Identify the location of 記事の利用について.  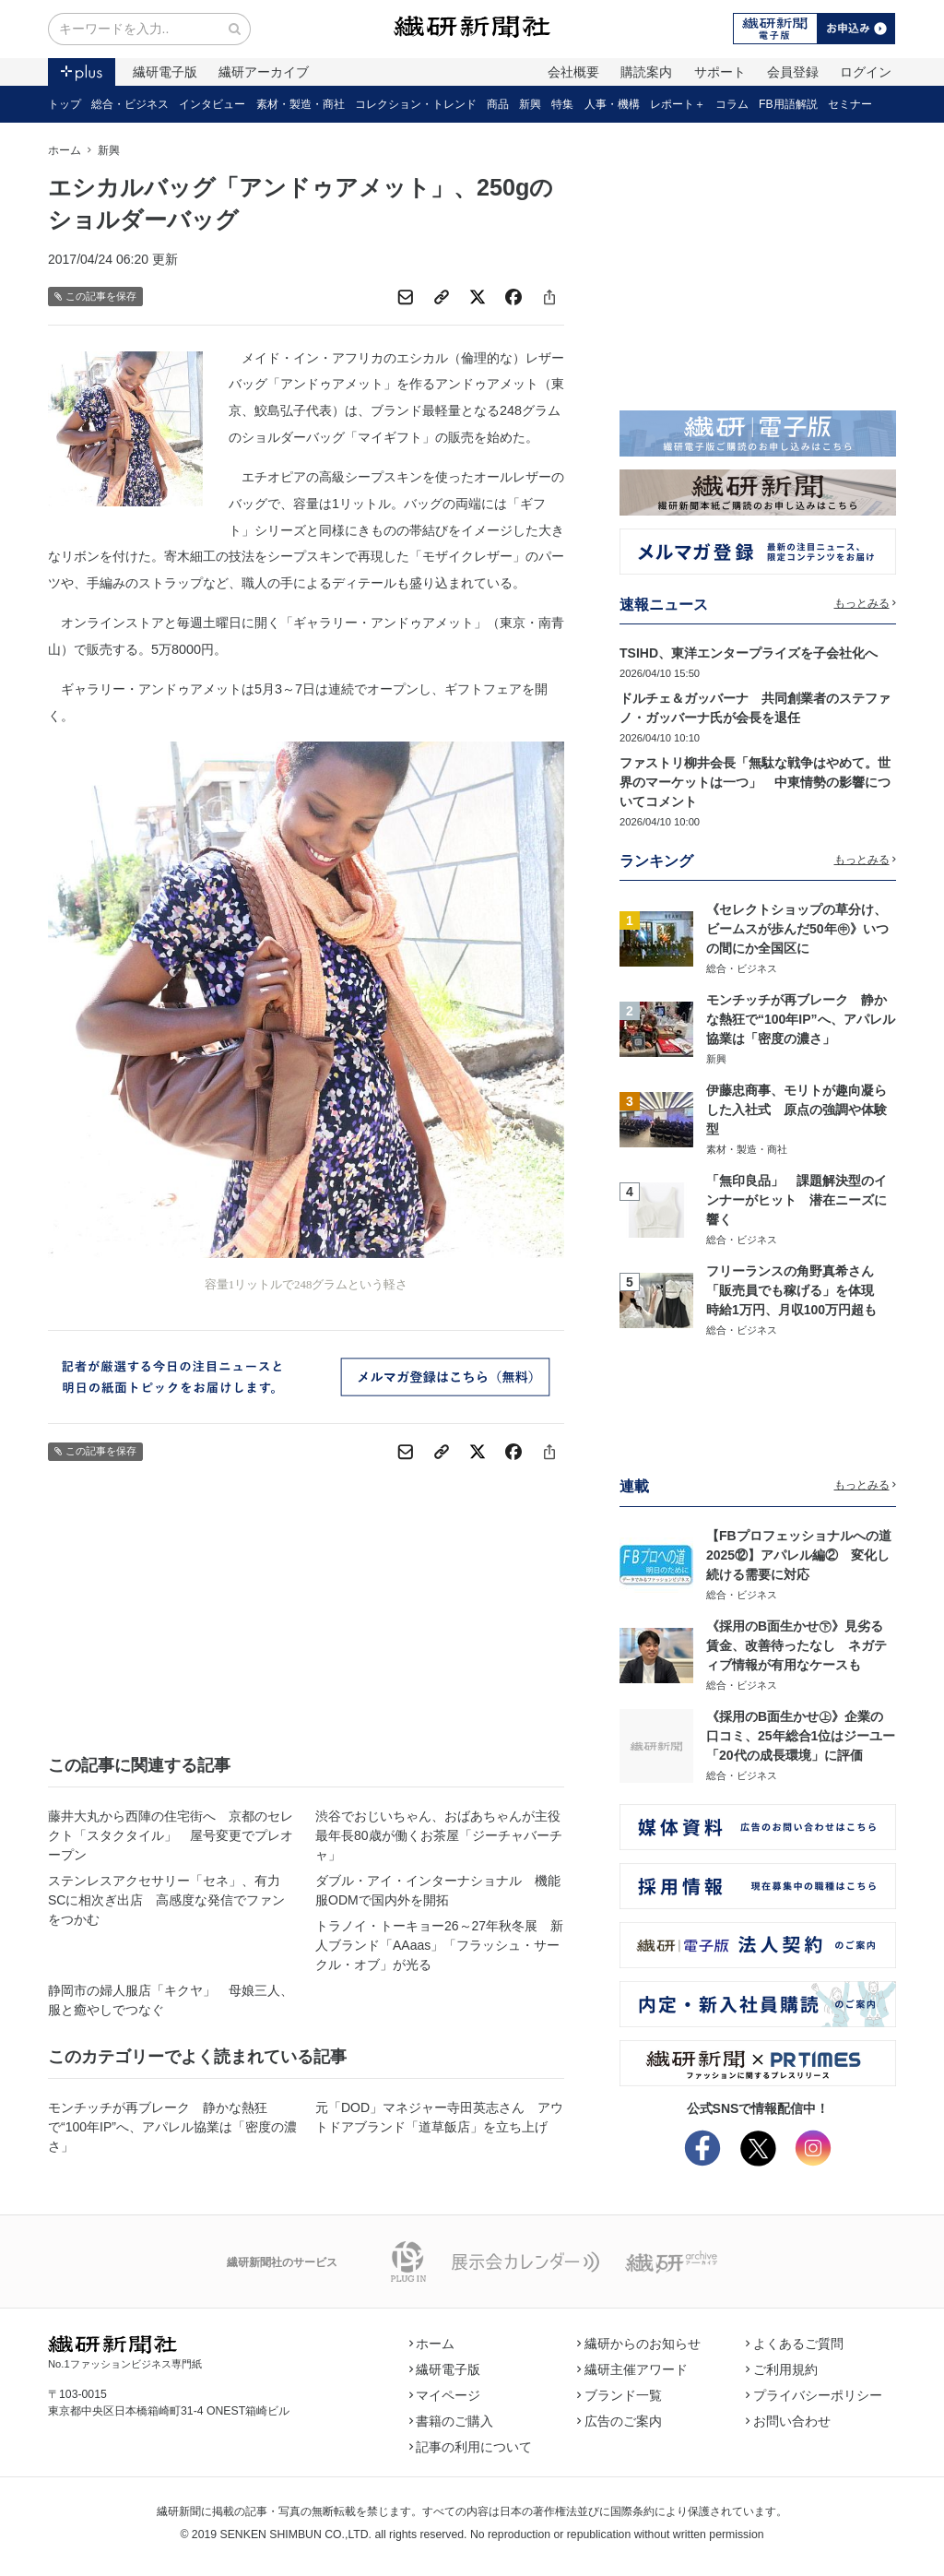
(471, 2446).